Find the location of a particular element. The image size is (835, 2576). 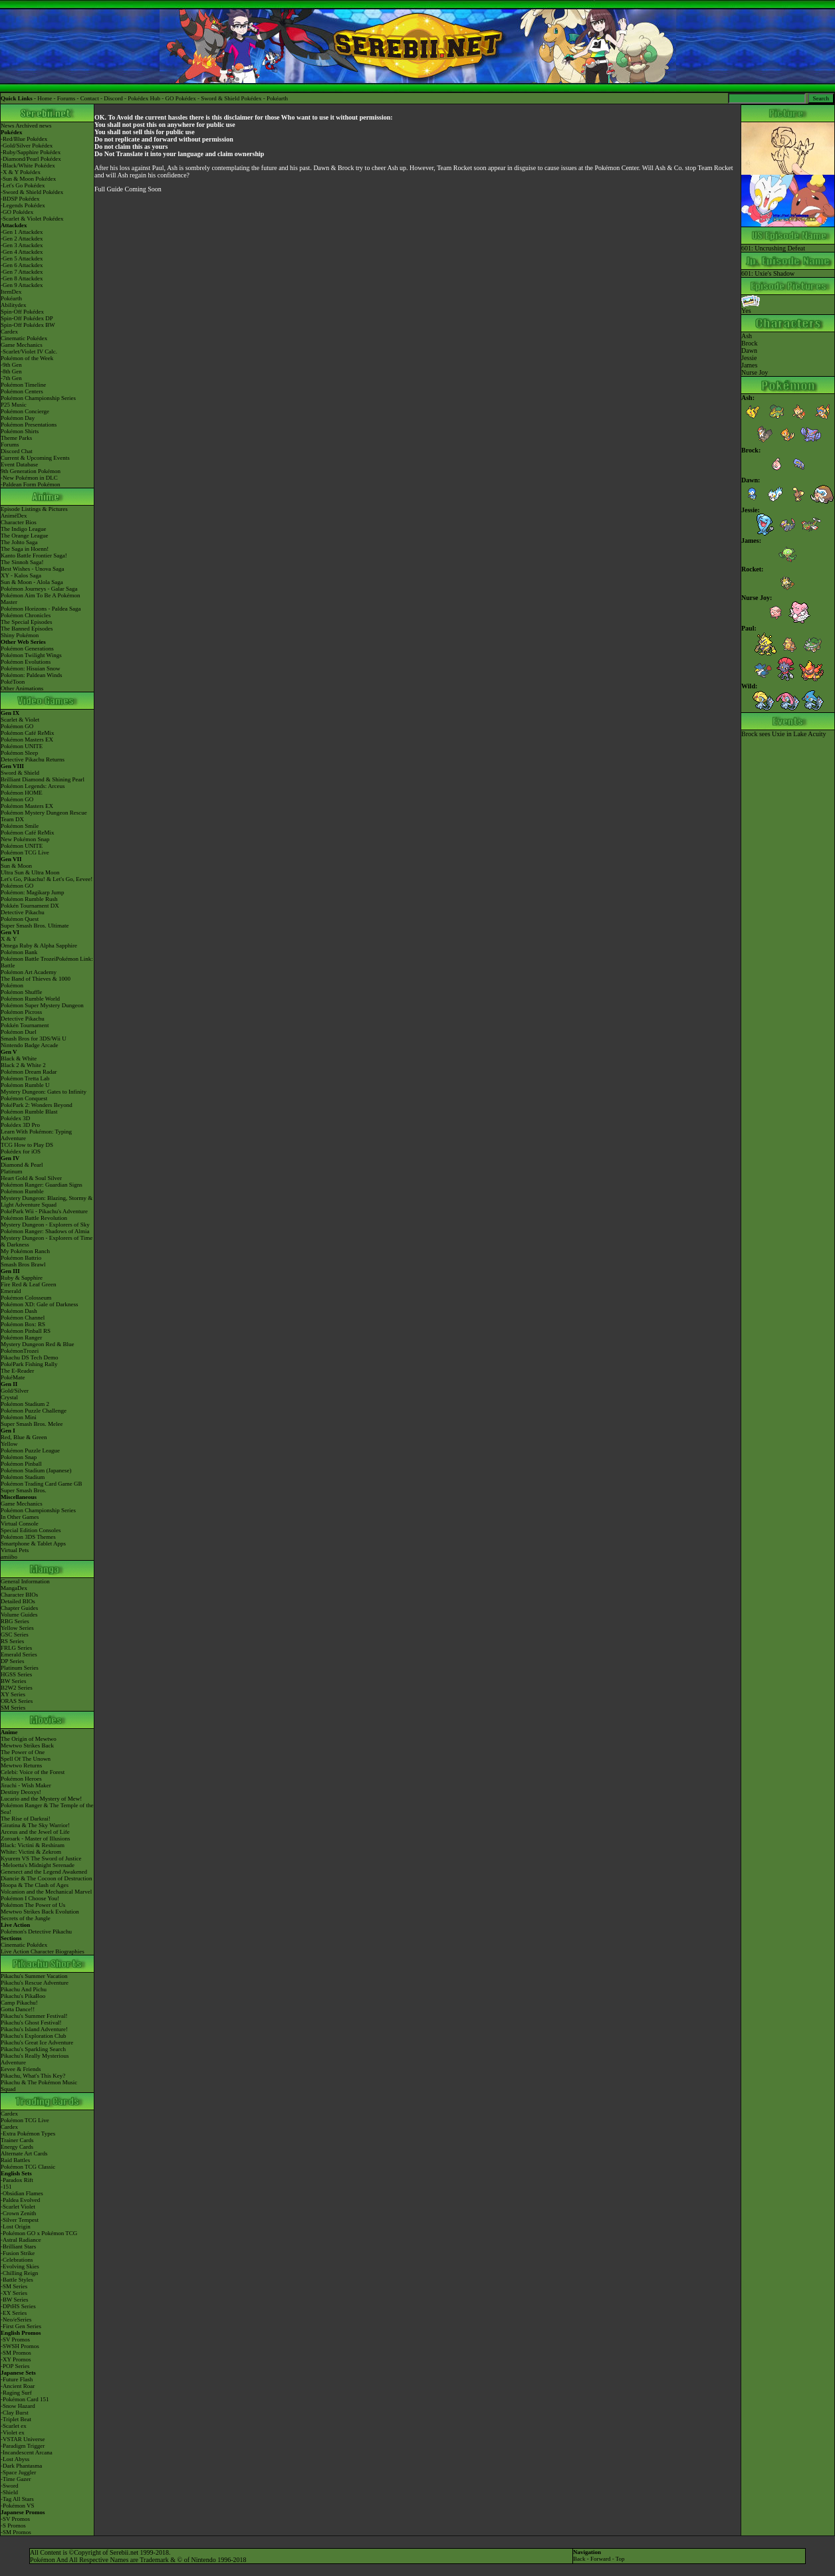

Super Smash Bros. Ultimate is located at coordinates (35, 925).